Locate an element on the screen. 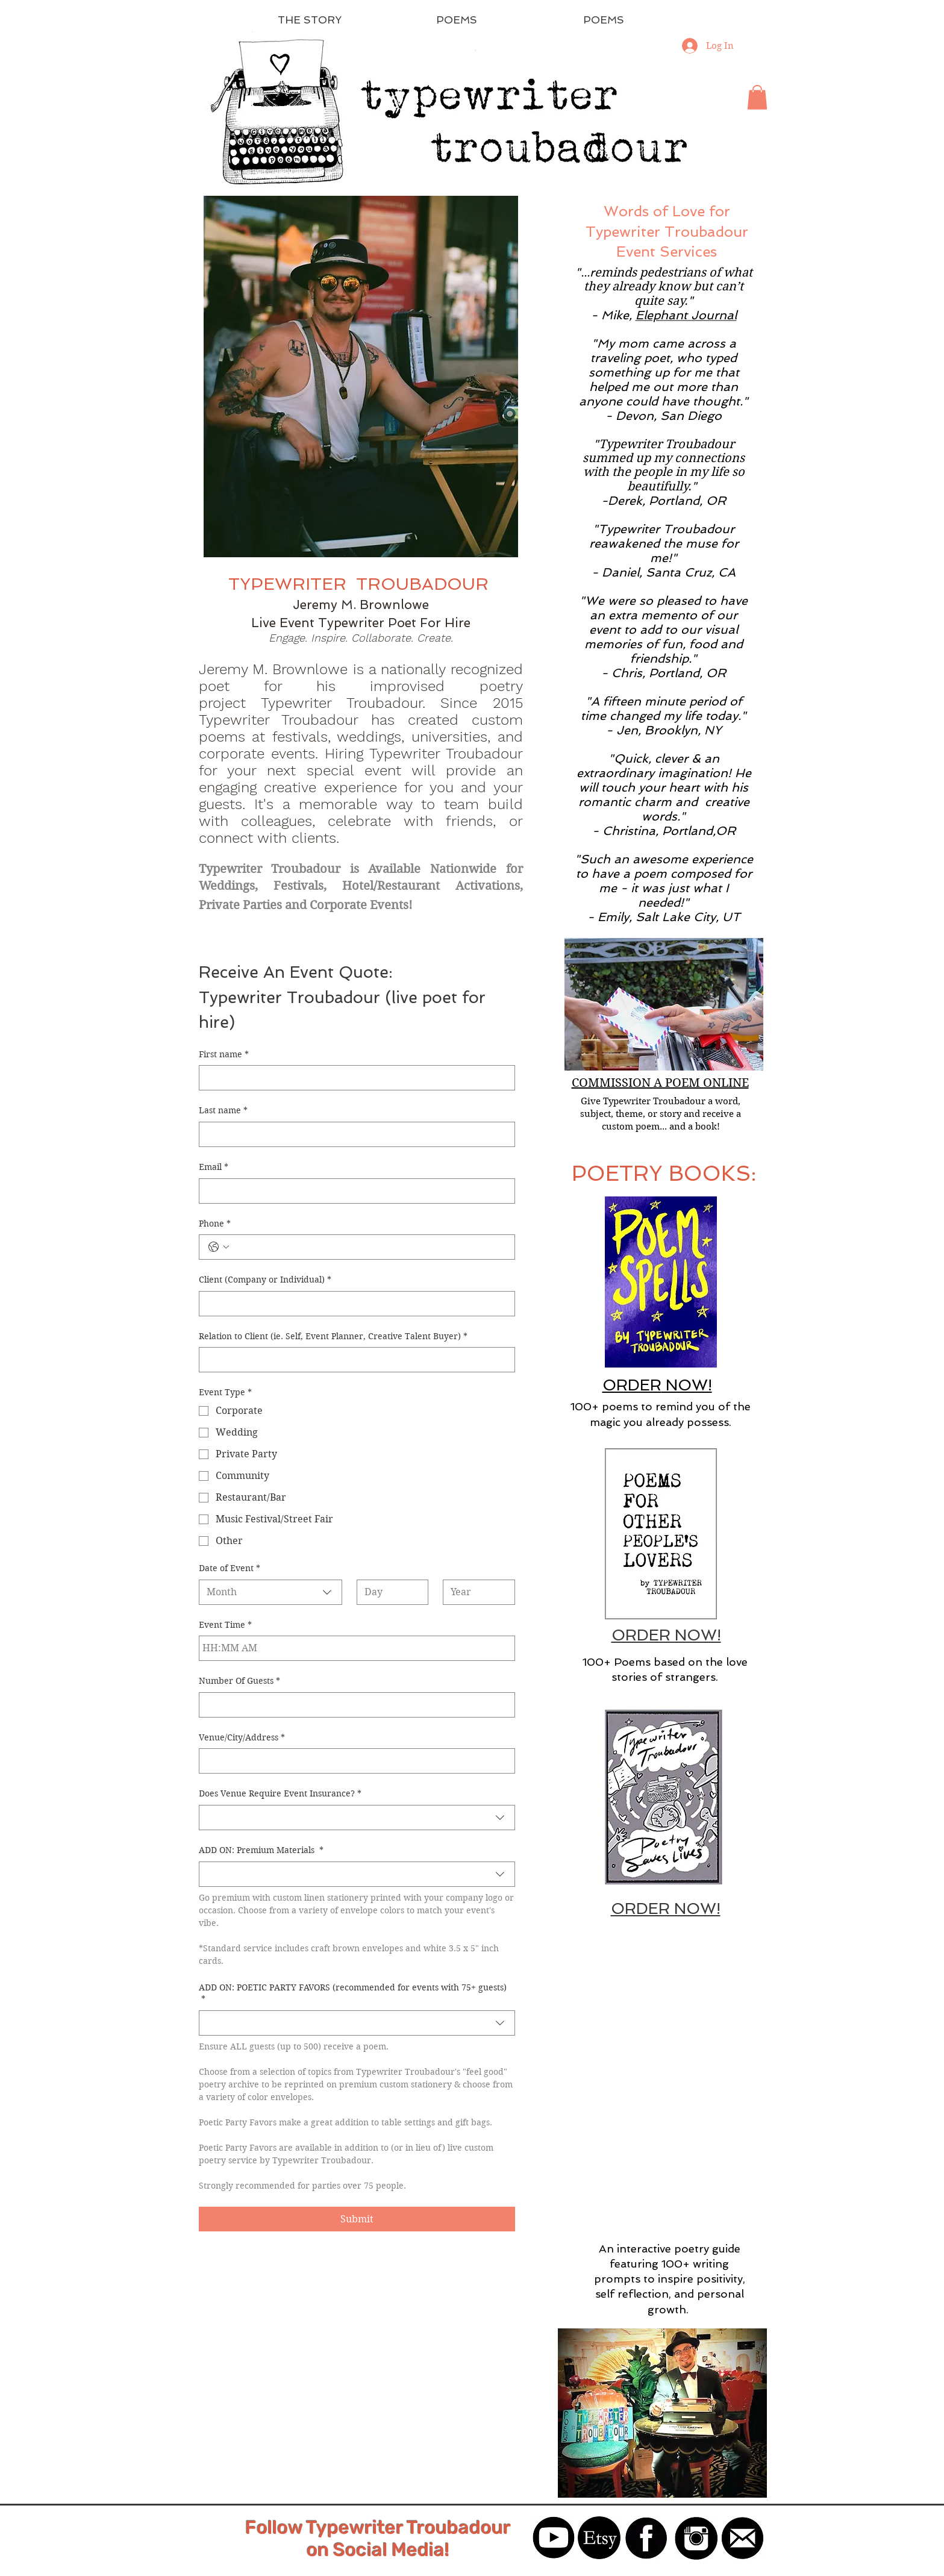  Phone is located at coordinates (215, 1224).